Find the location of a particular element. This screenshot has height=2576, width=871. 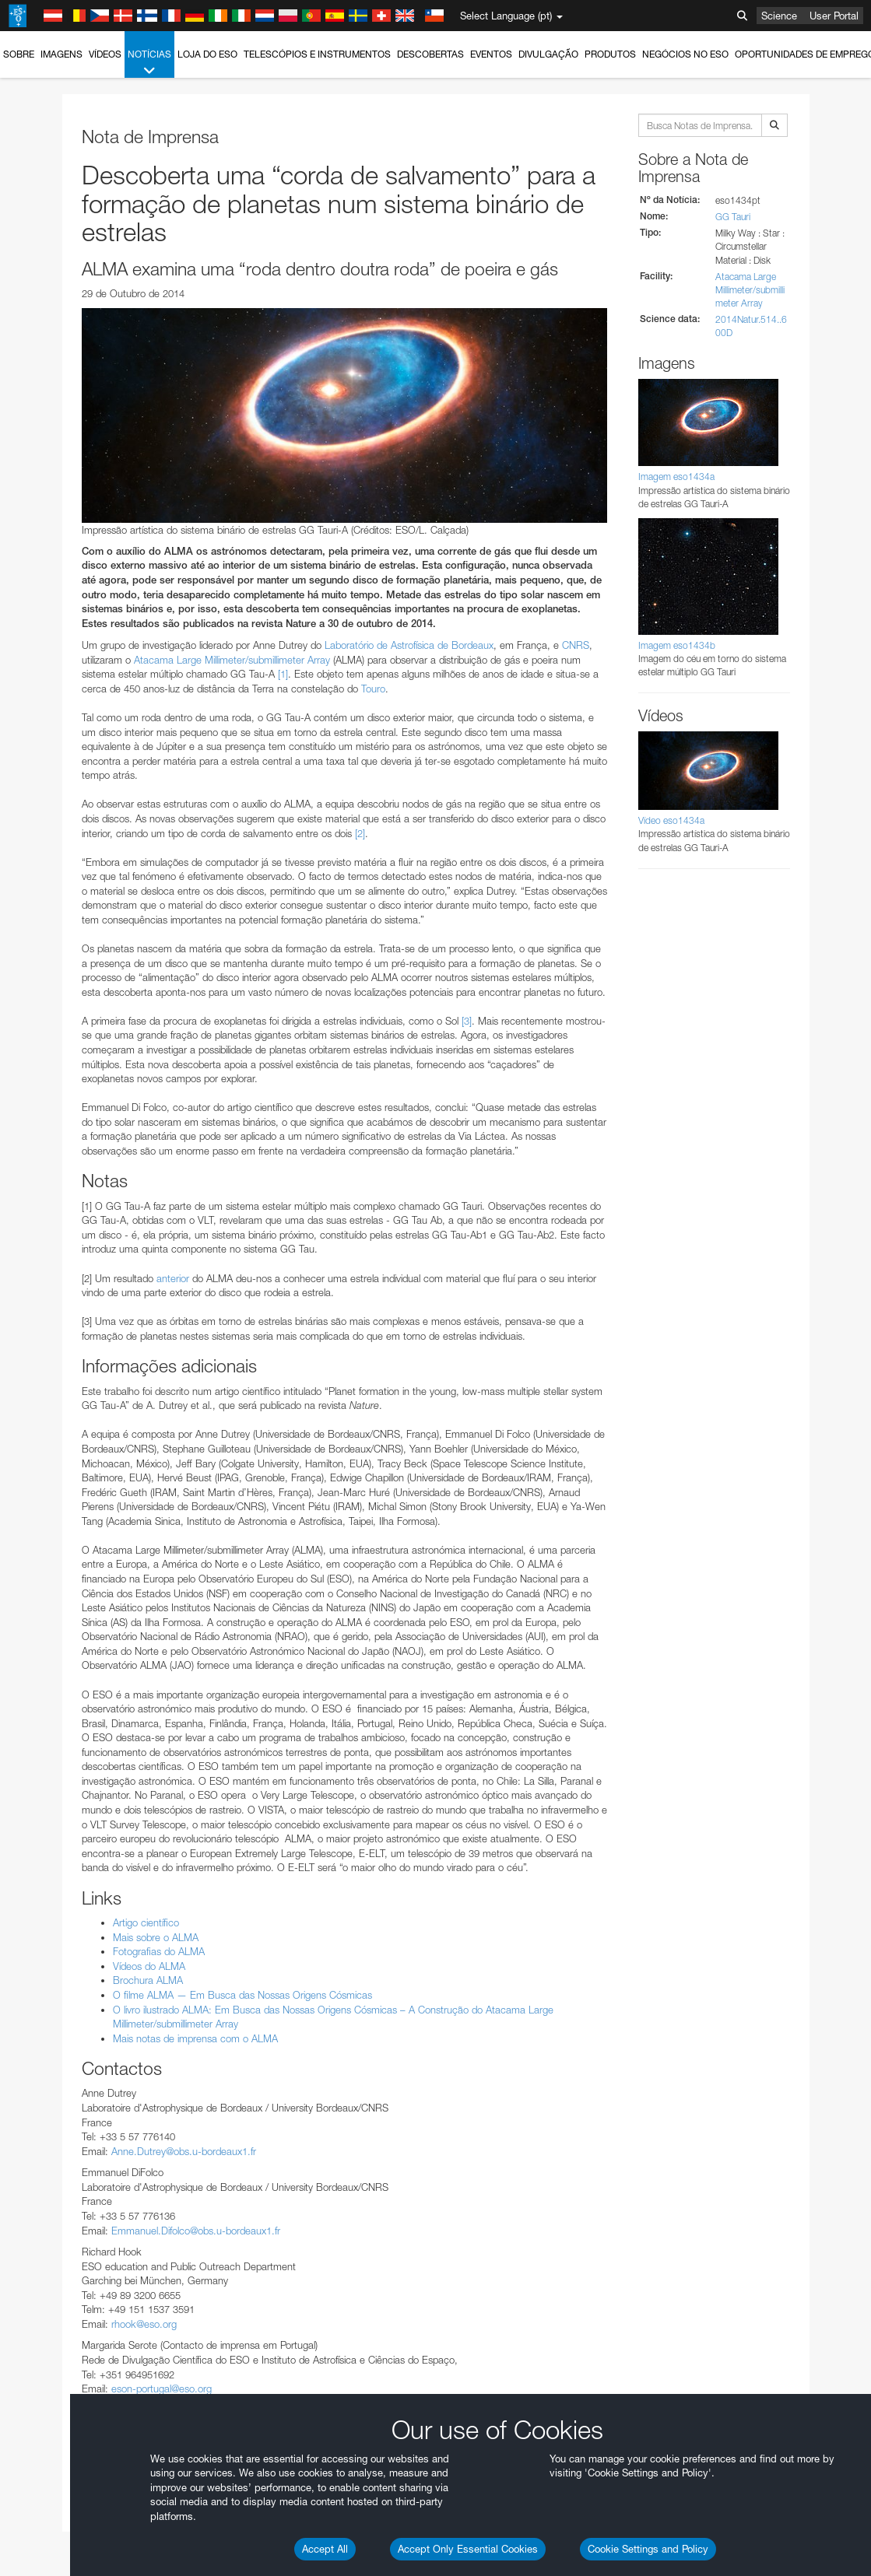

[3] is located at coordinates (467, 1021).